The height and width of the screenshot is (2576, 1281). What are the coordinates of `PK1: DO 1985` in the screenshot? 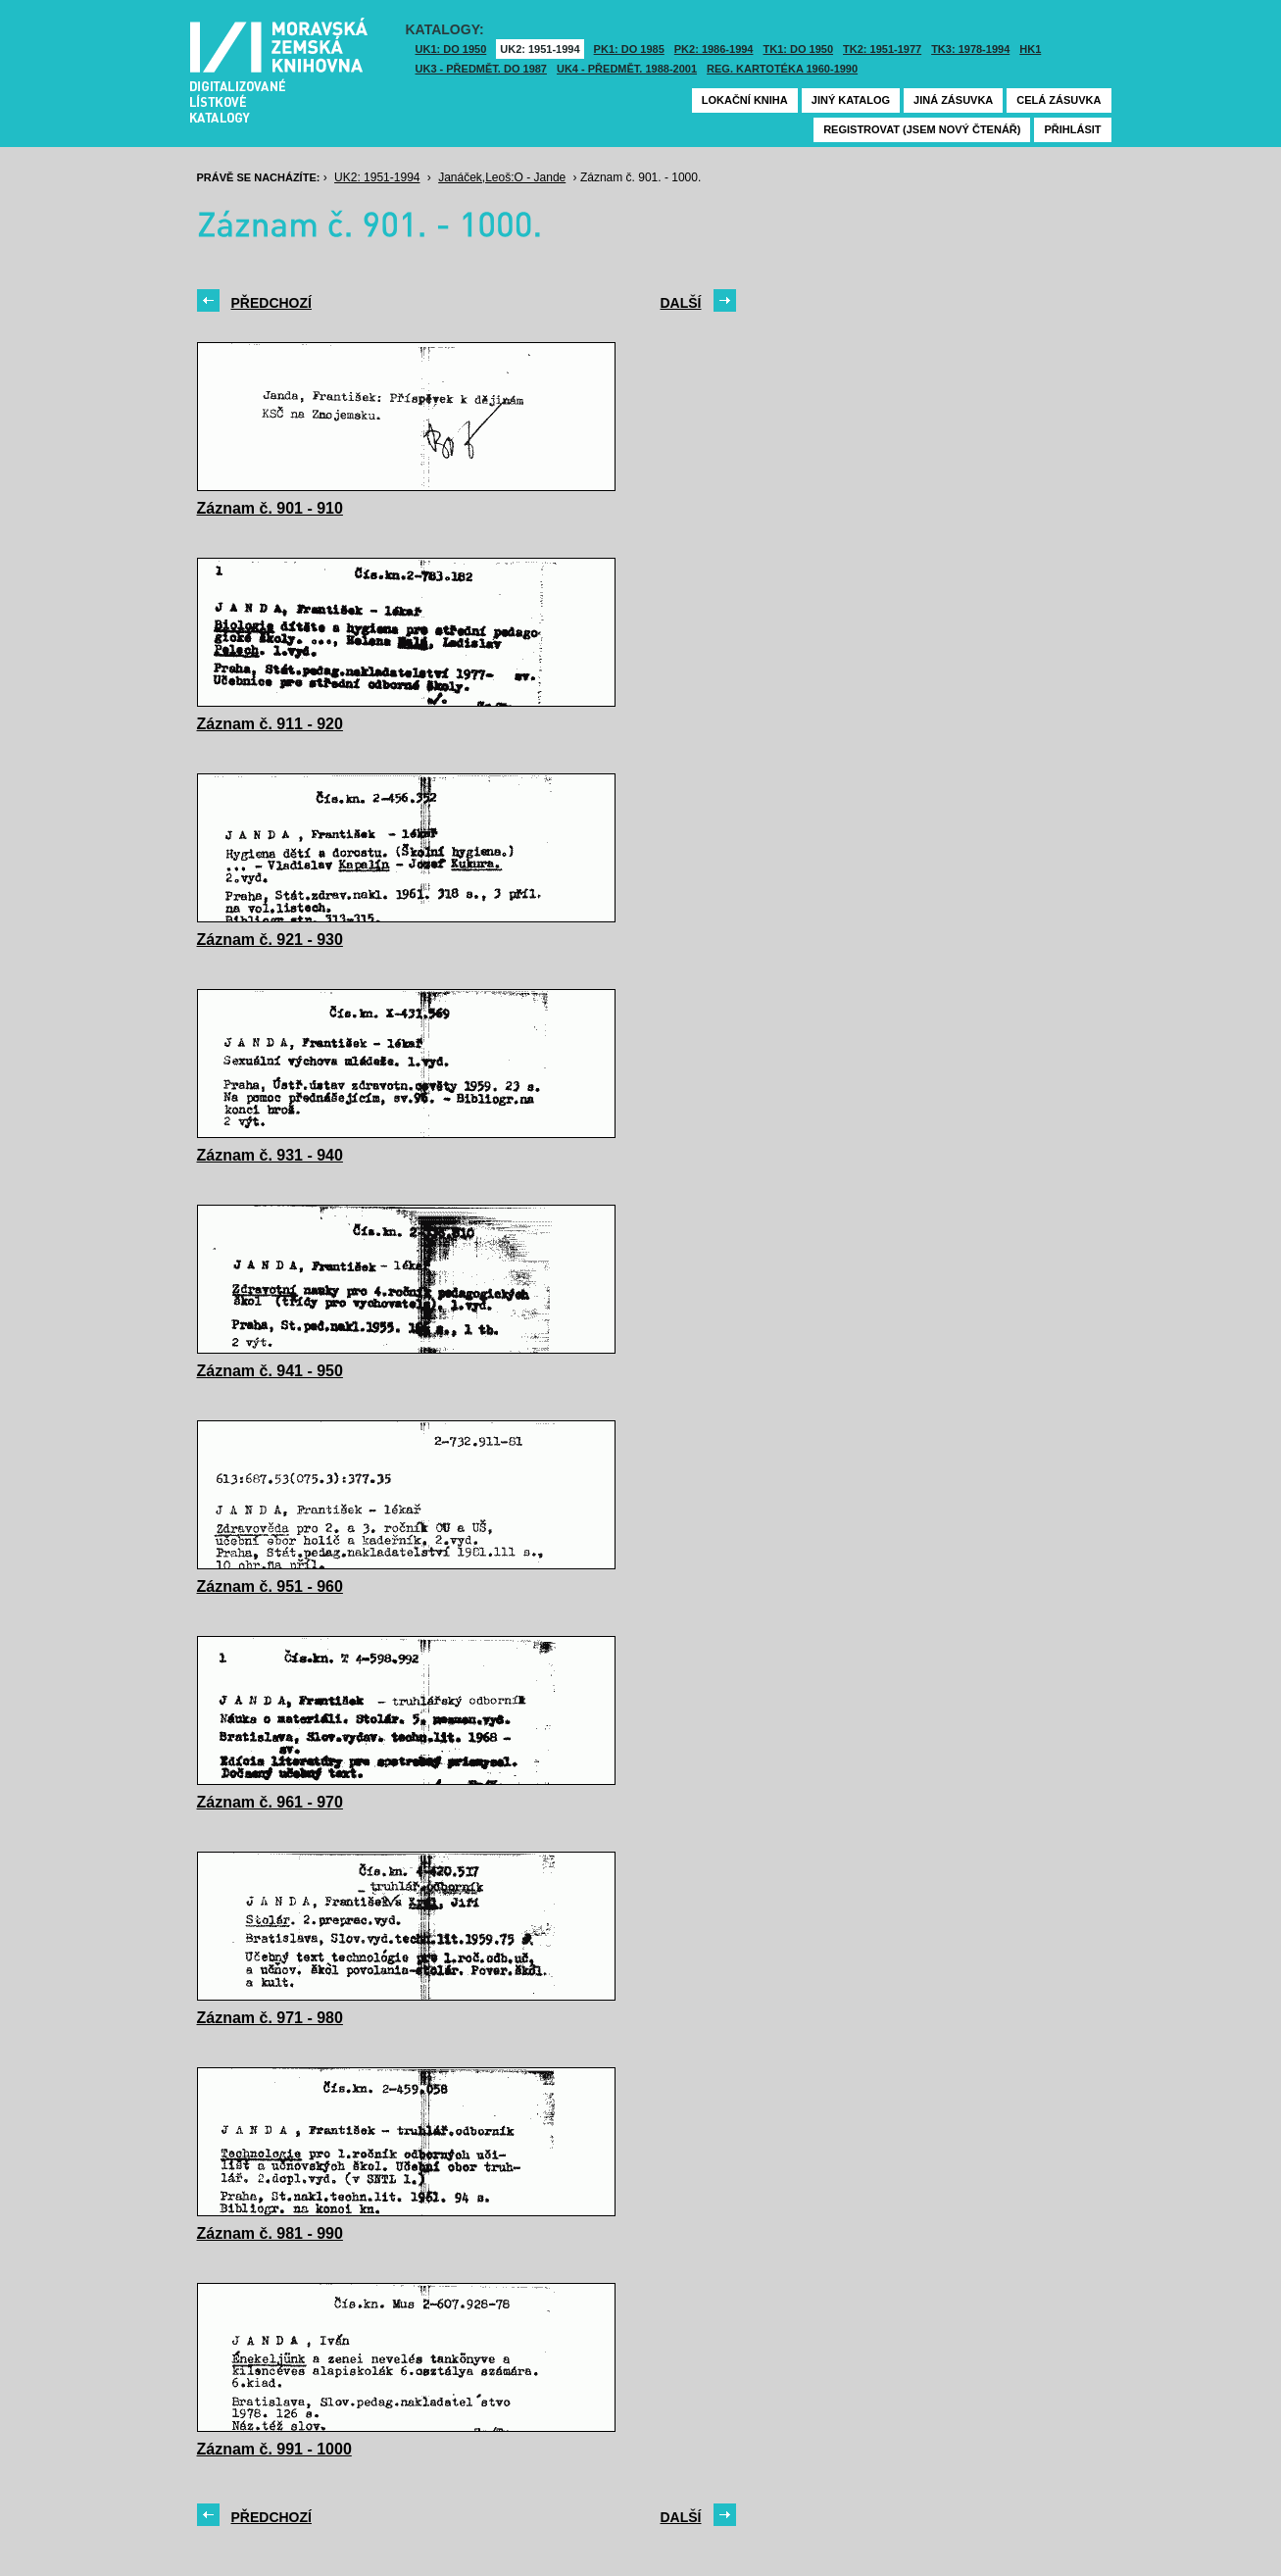 It's located at (629, 49).